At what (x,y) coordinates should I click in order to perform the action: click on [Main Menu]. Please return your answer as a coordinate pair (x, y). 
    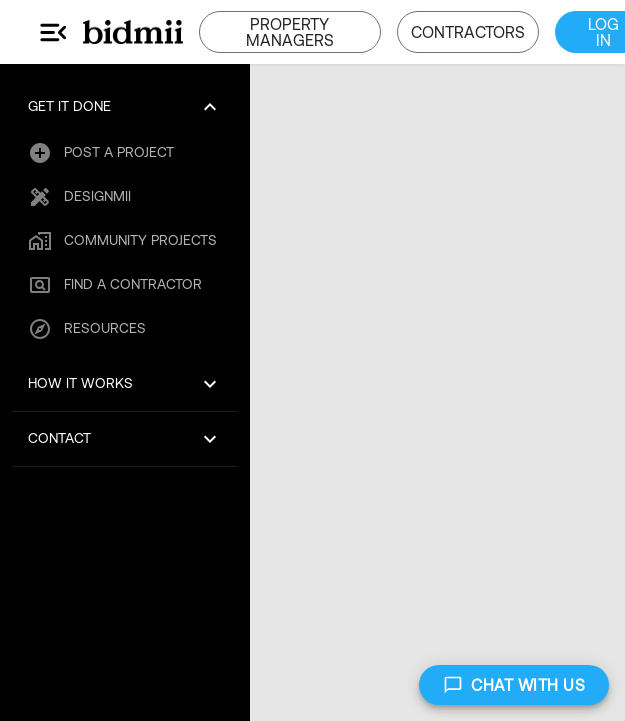
    Looking at the image, I should click on (53, 32).